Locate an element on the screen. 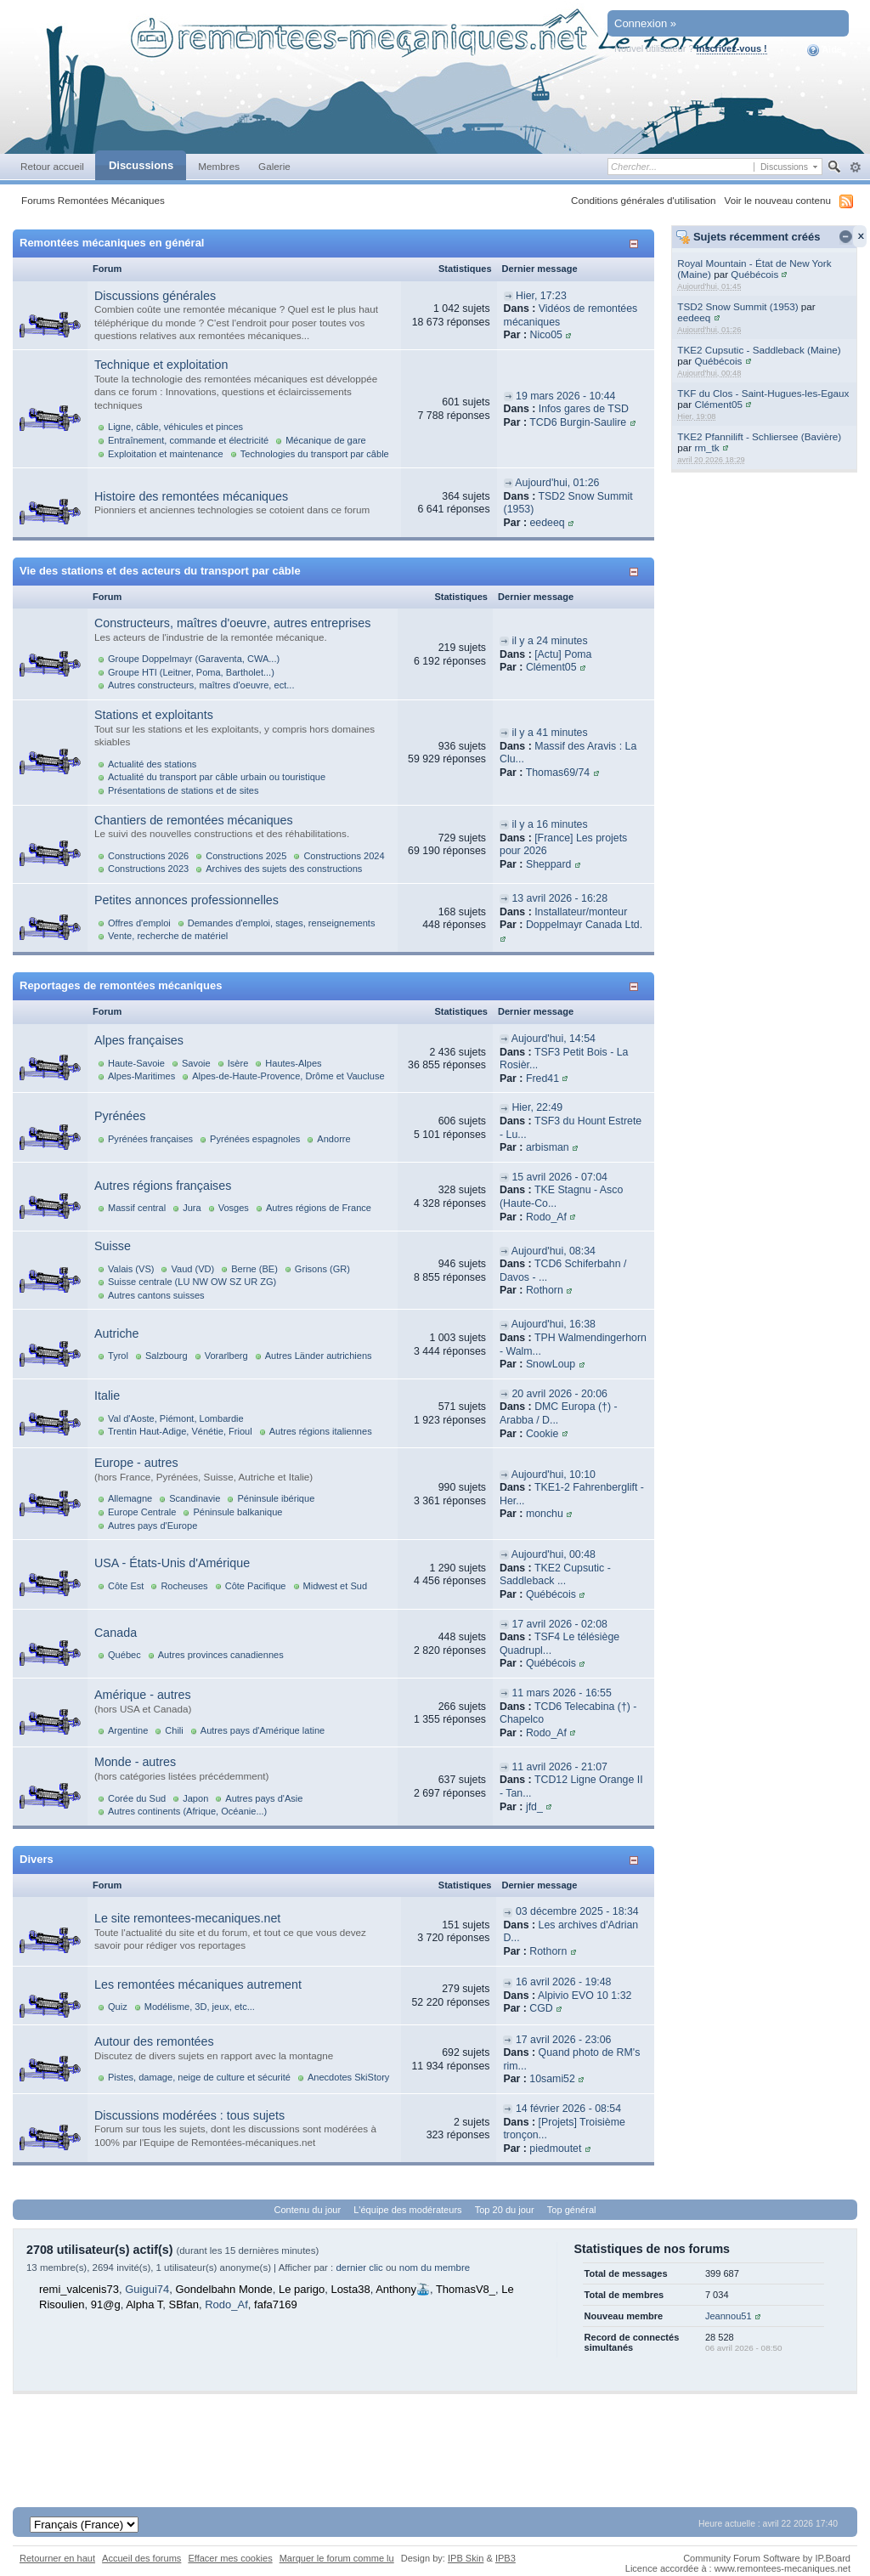 This screenshot has width=870, height=2576. Jura is located at coordinates (192, 1208).